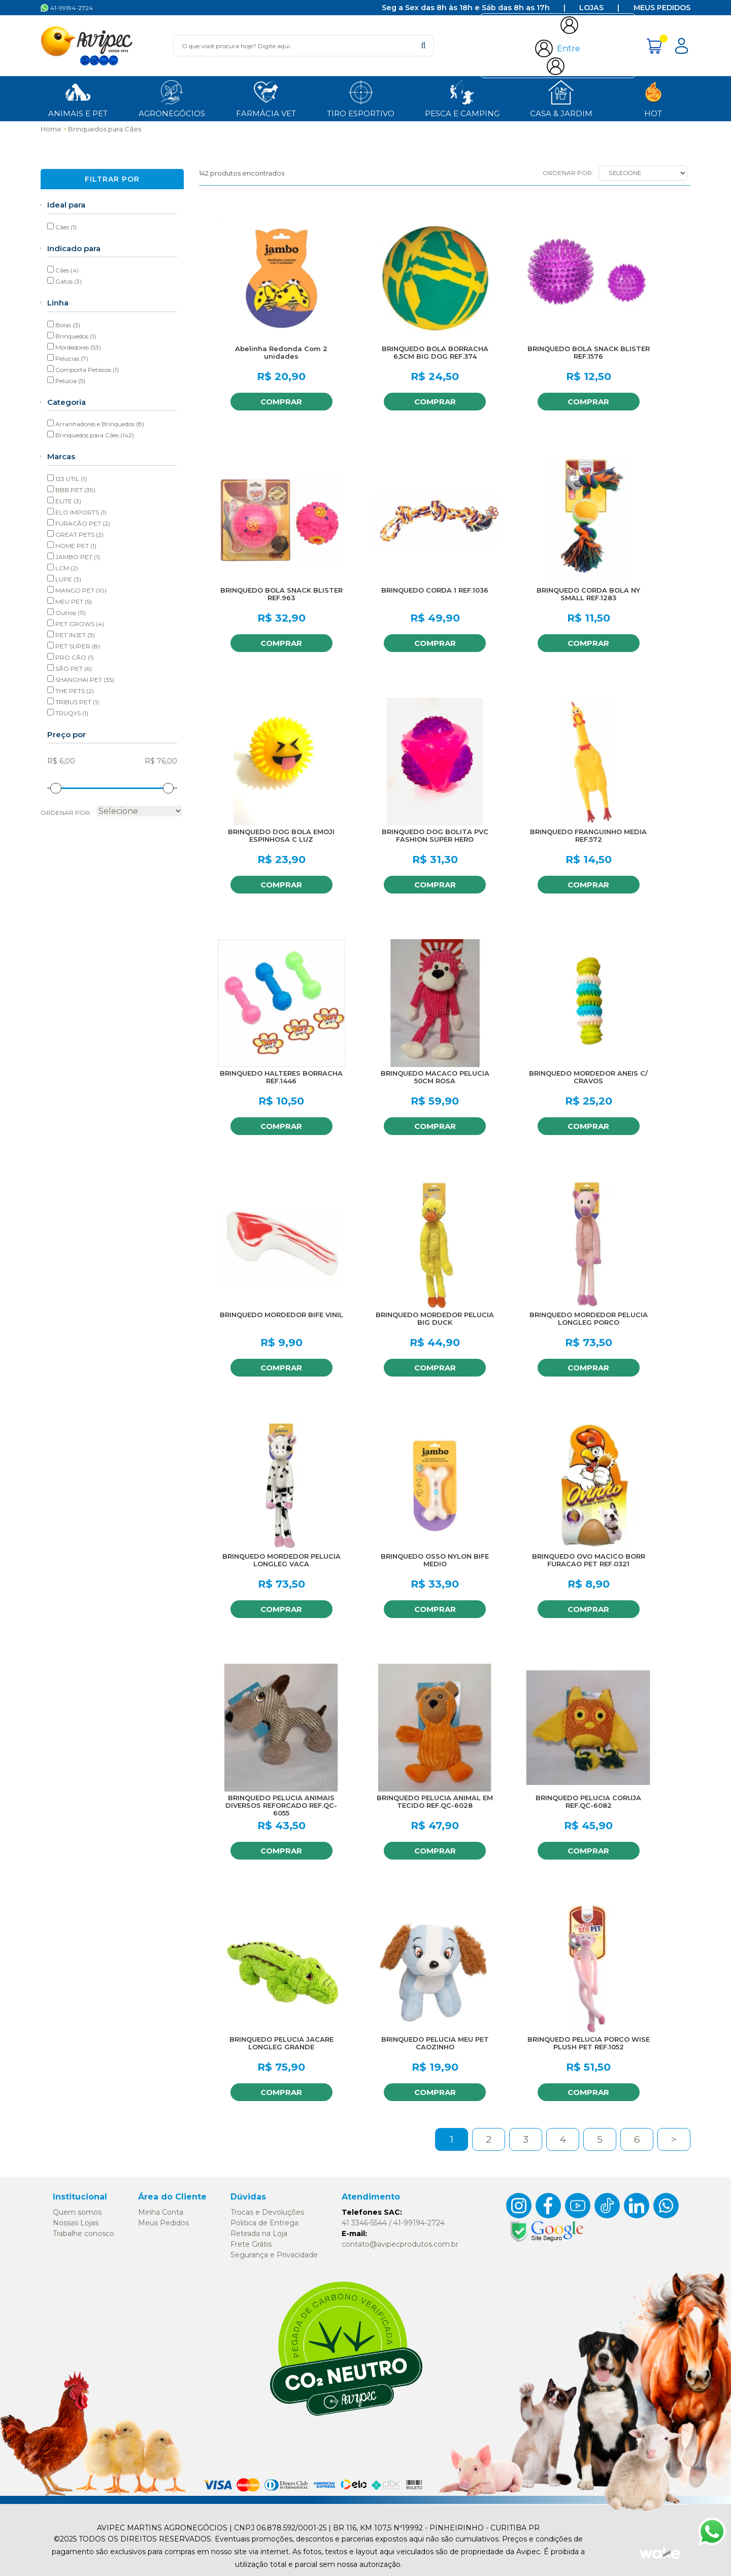 Image resolution: width=731 pixels, height=2576 pixels. Describe the element at coordinates (662, 7) in the screenshot. I see `Meus Pedidos` at that location.